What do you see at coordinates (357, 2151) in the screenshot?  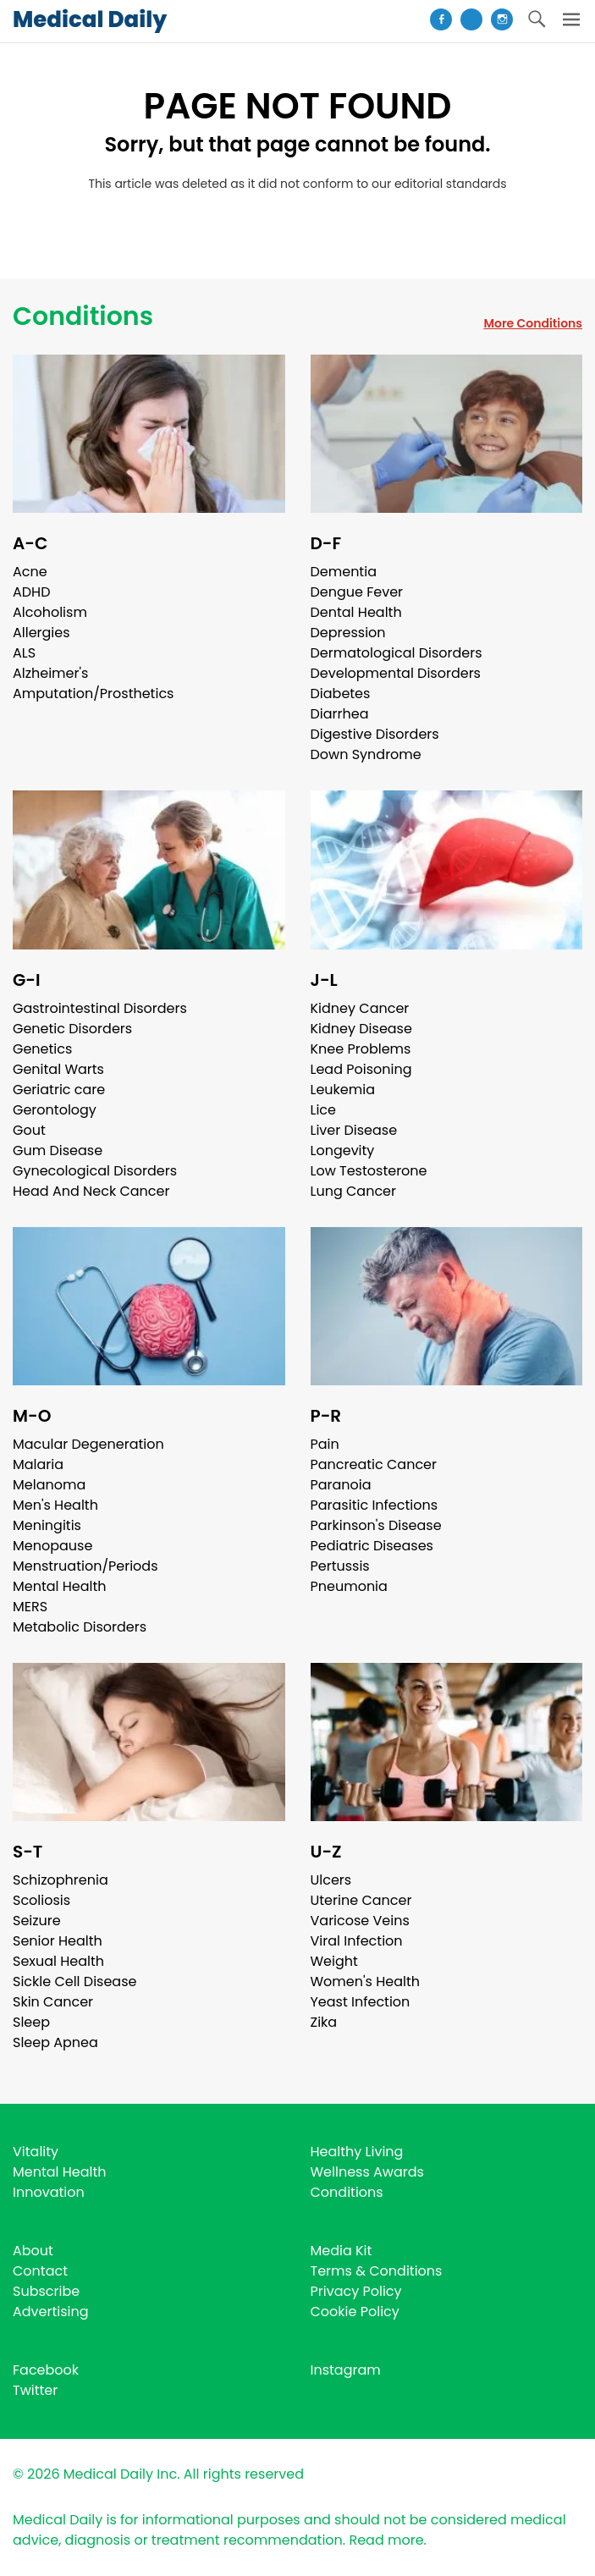 I see `Healthy Living` at bounding box center [357, 2151].